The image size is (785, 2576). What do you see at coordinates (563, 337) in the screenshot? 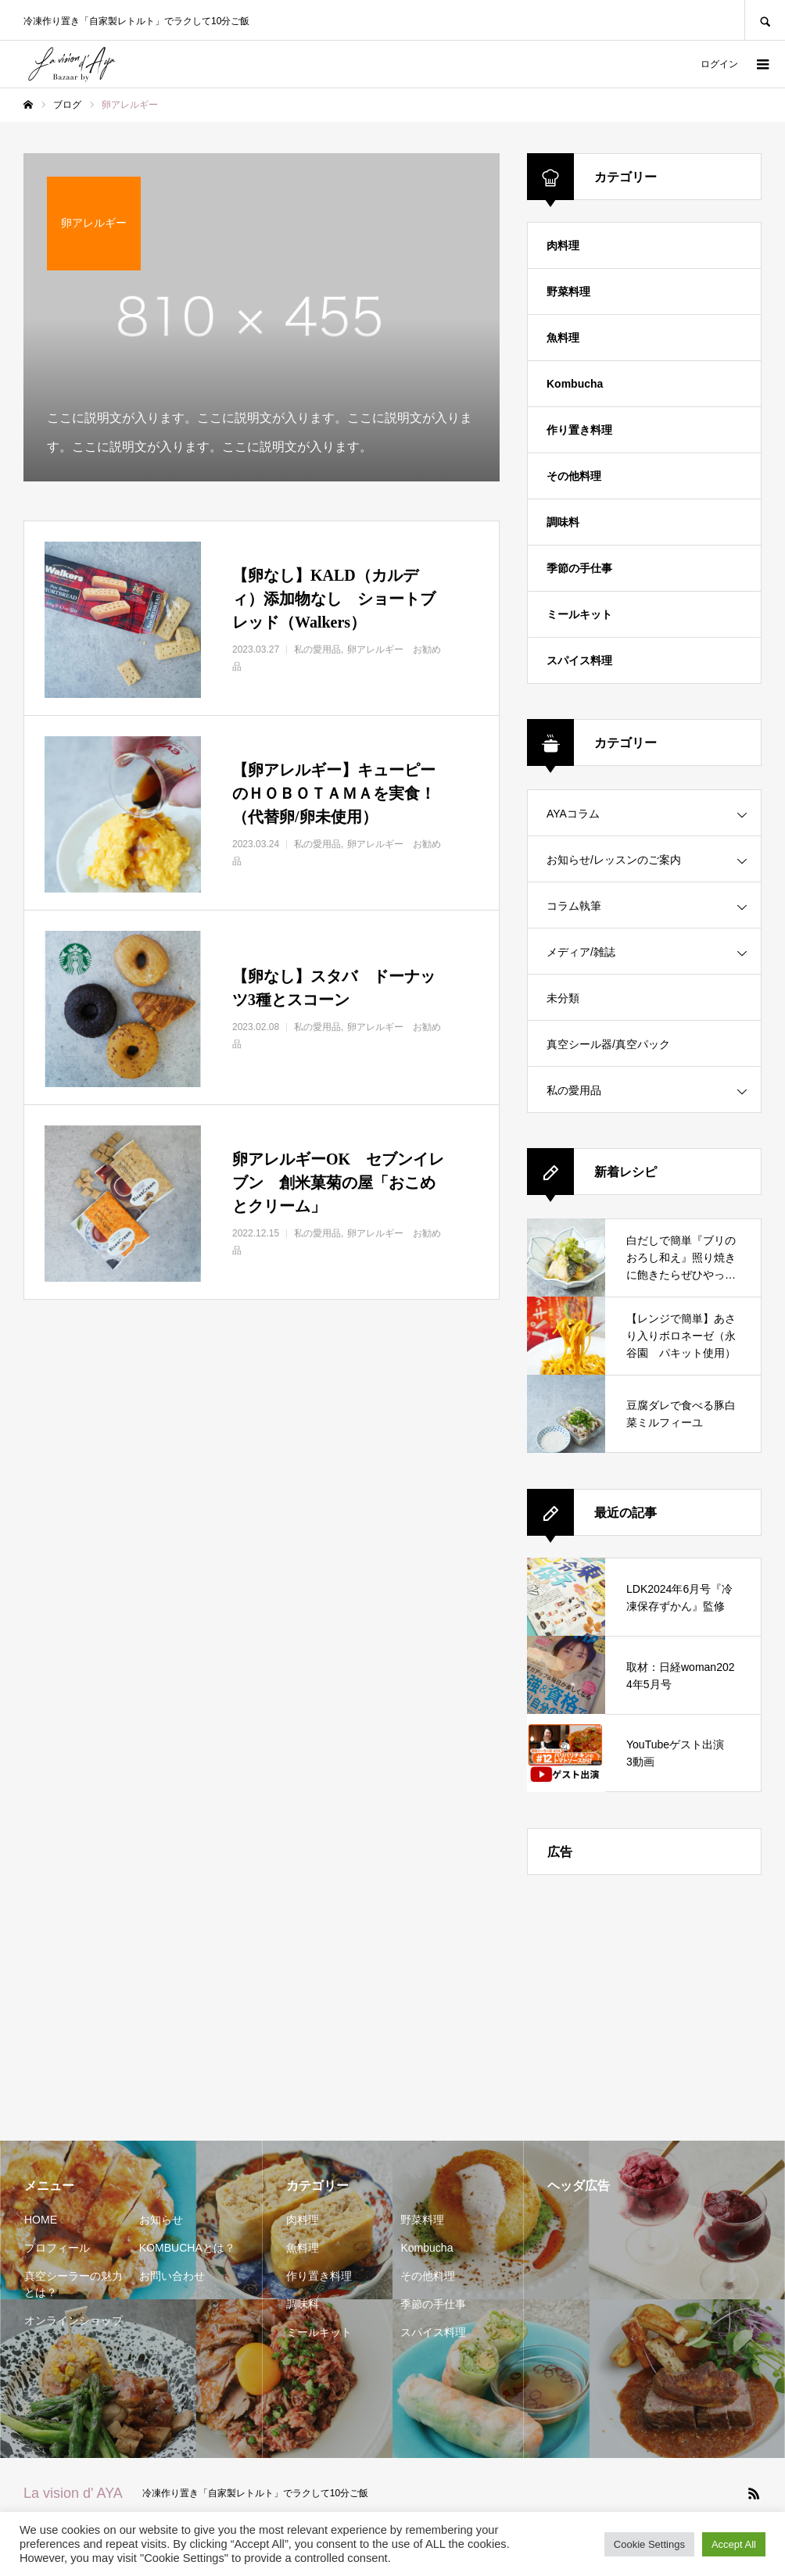
I see `魚料理` at bounding box center [563, 337].